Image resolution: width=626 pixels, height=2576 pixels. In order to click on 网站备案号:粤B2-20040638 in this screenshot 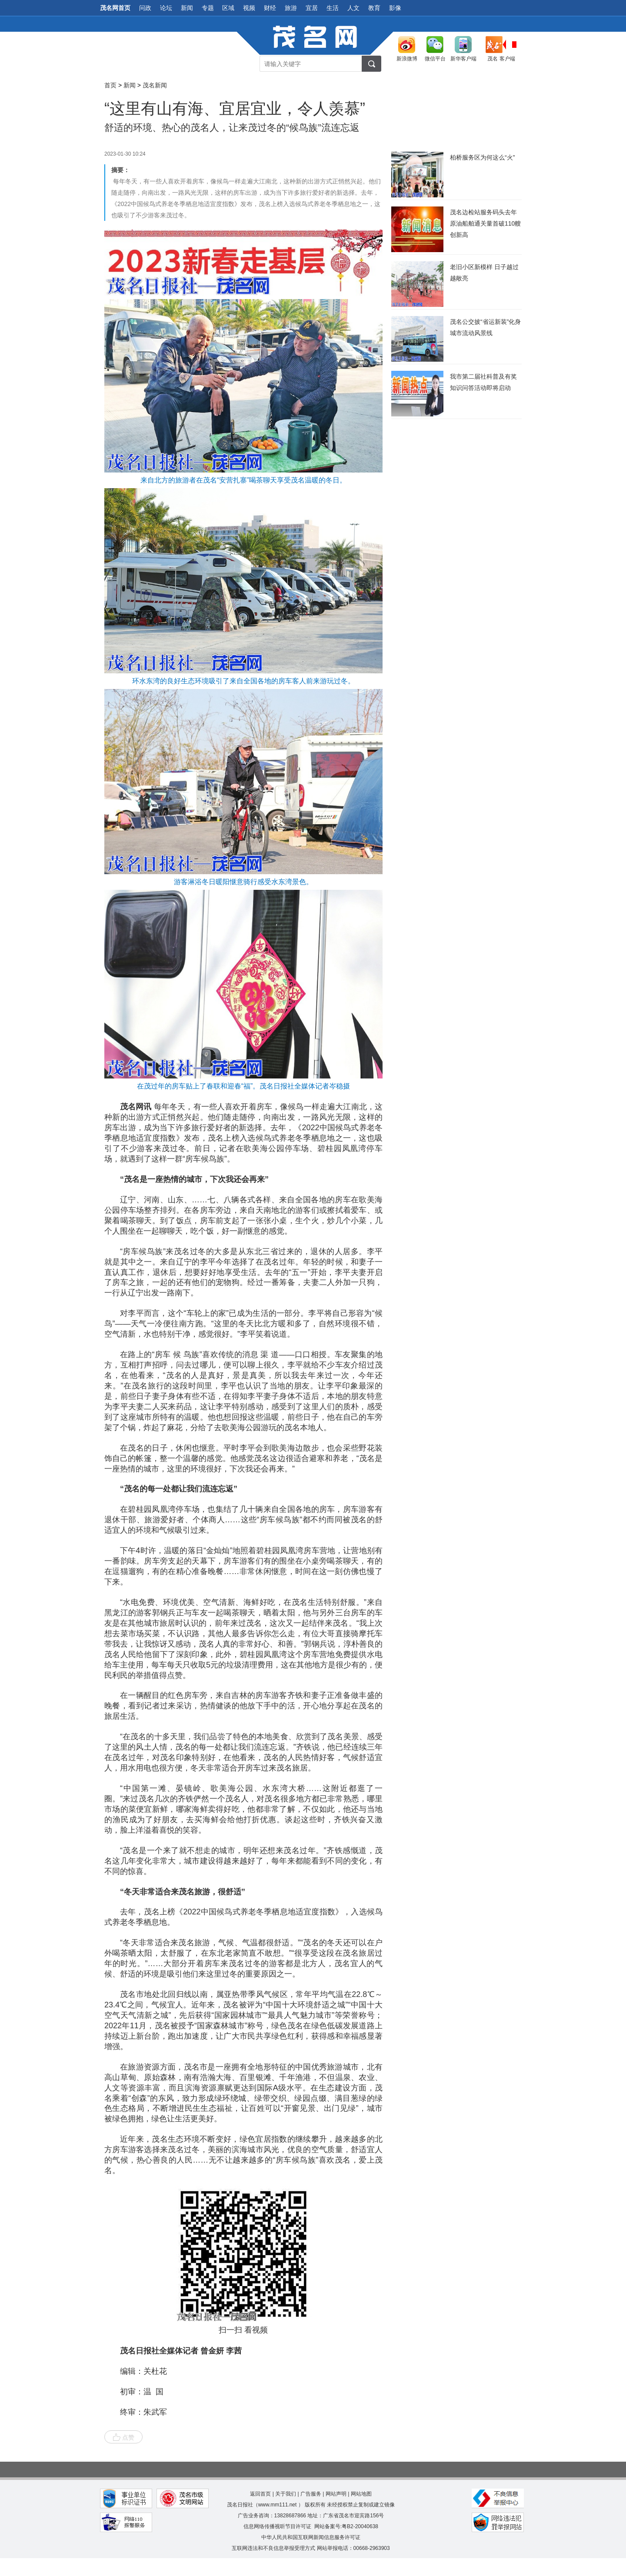, I will do `click(346, 2526)`.